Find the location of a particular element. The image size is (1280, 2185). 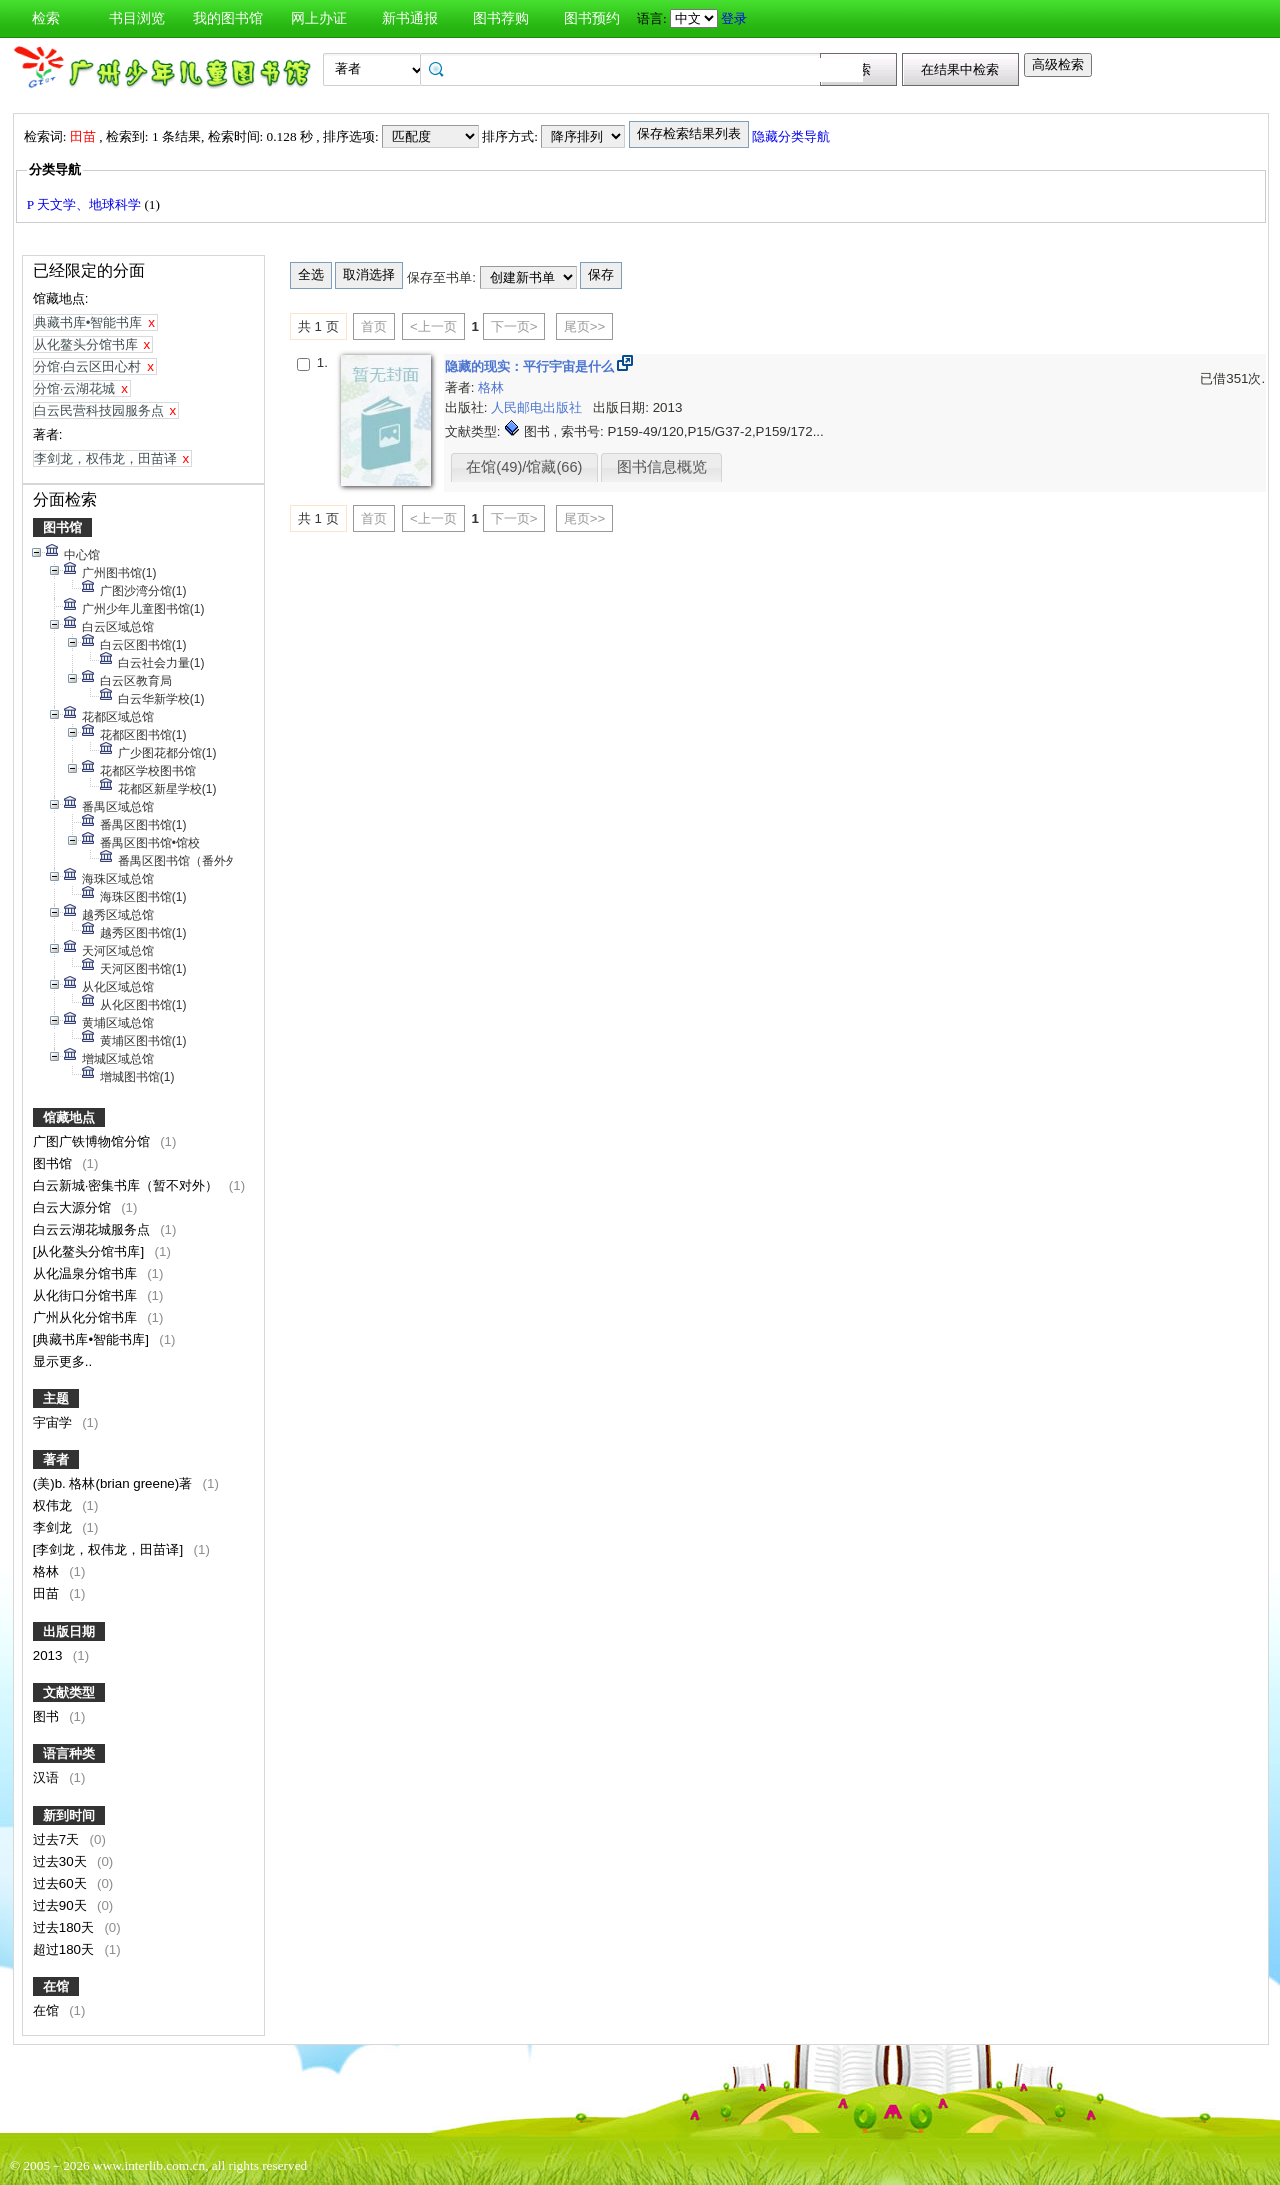

图书信息概览 is located at coordinates (662, 467).